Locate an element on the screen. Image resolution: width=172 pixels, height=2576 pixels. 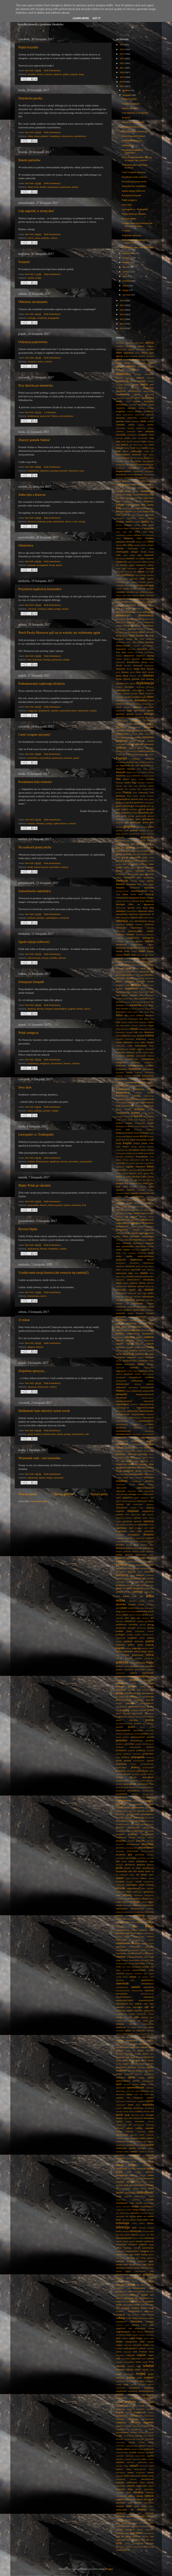
ogórek is located at coordinates (118, 1501).